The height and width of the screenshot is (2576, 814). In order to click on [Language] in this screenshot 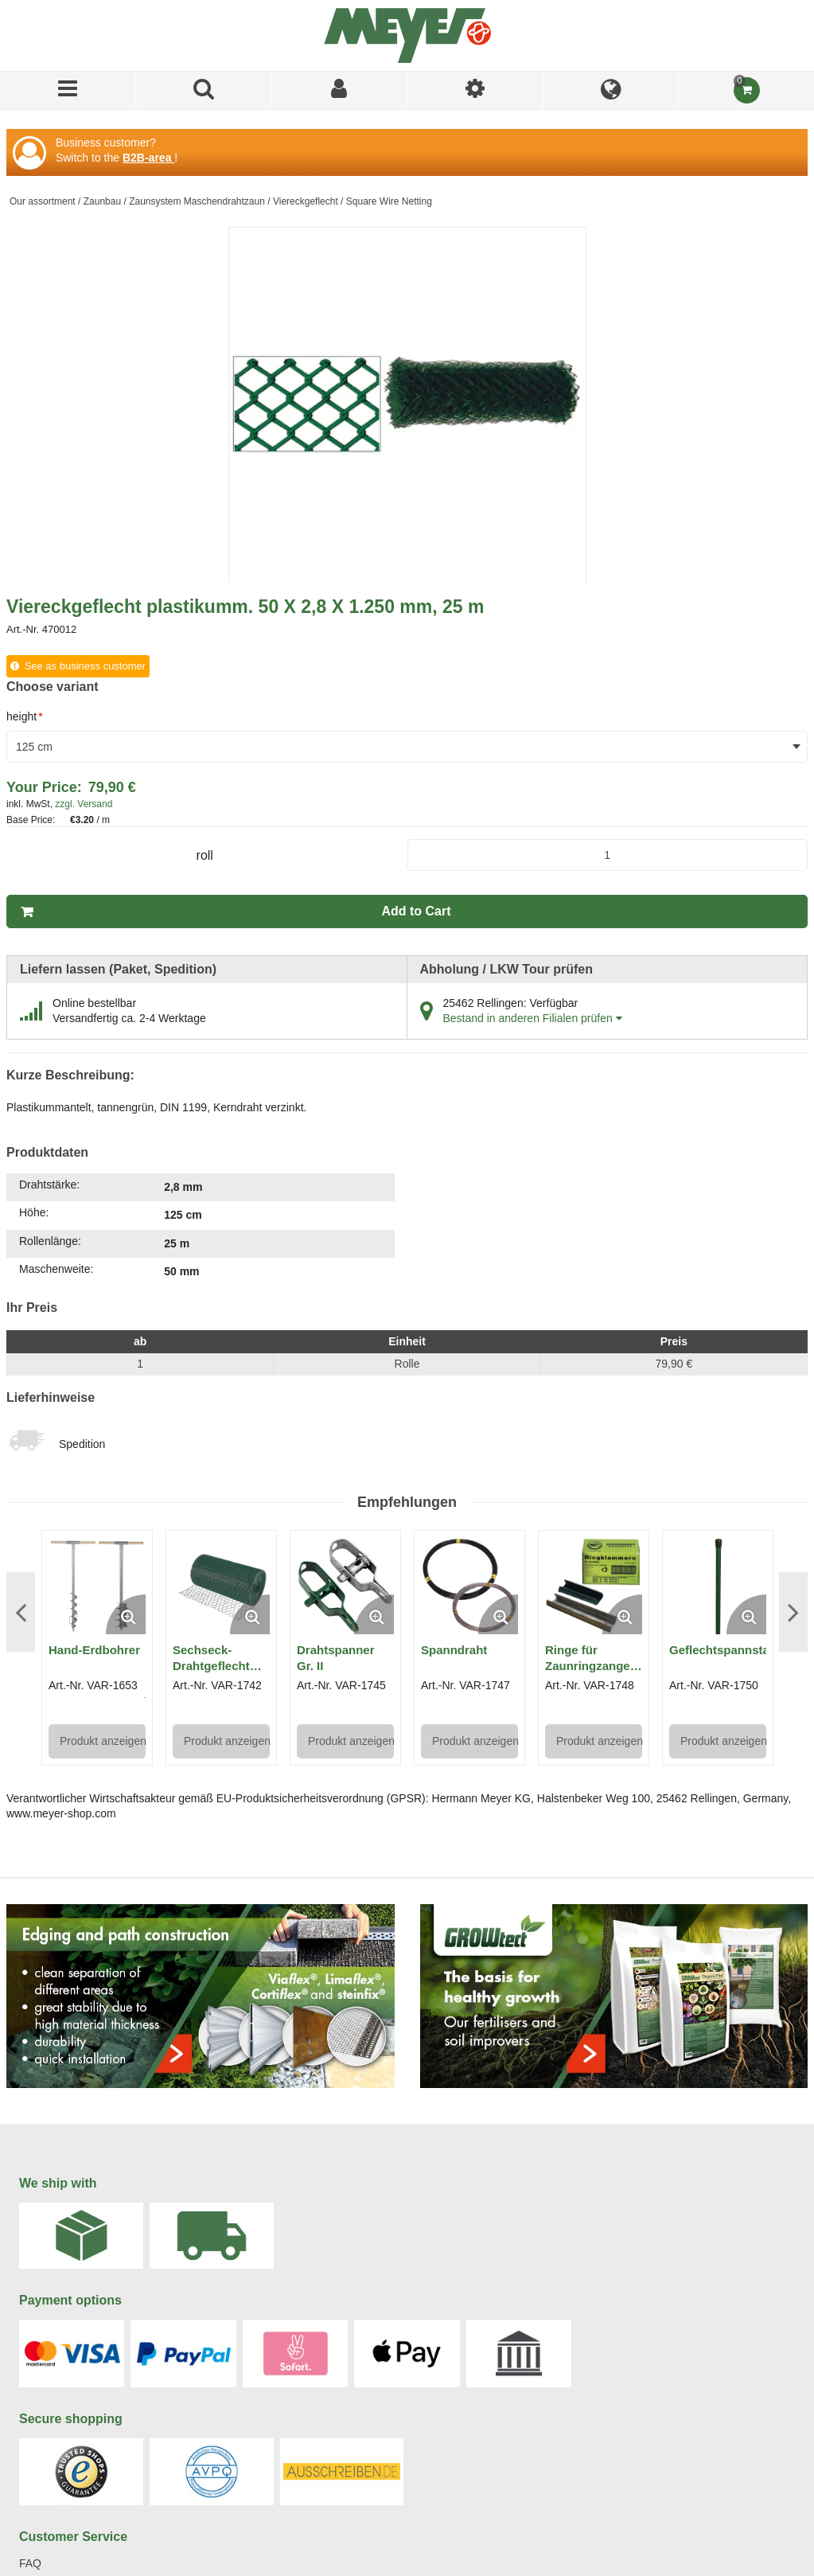, I will do `click(611, 90)`.